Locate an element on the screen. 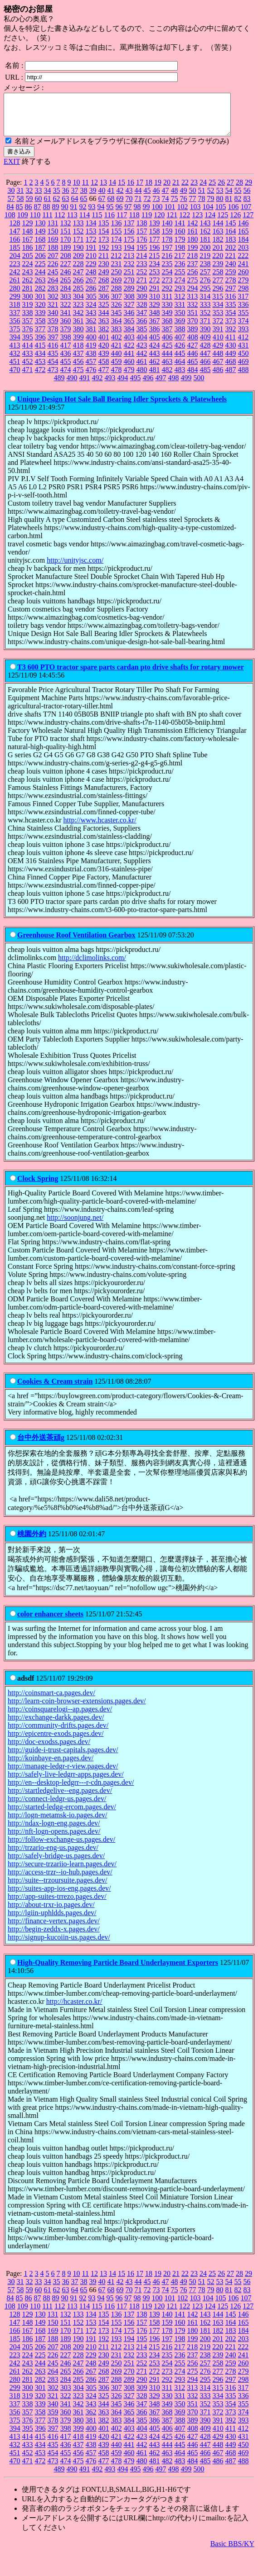 The width and height of the screenshot is (258, 2576). 143 is located at coordinates (205, 231).